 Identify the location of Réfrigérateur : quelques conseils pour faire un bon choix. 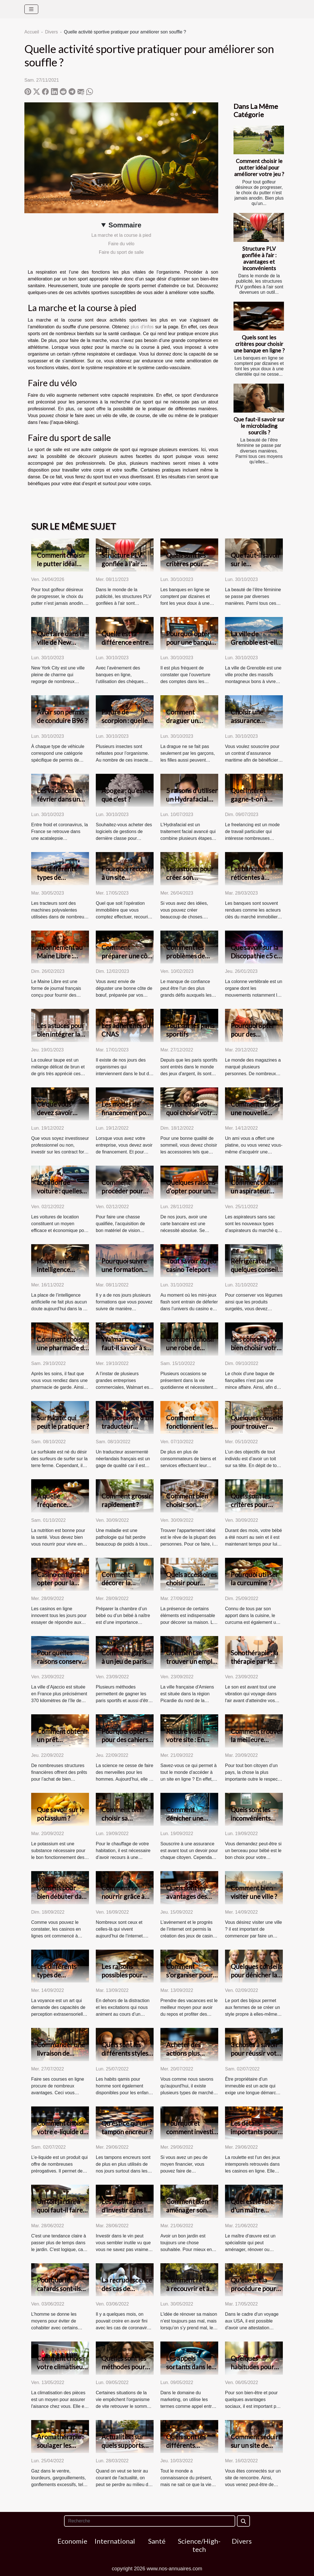
(256, 1273).